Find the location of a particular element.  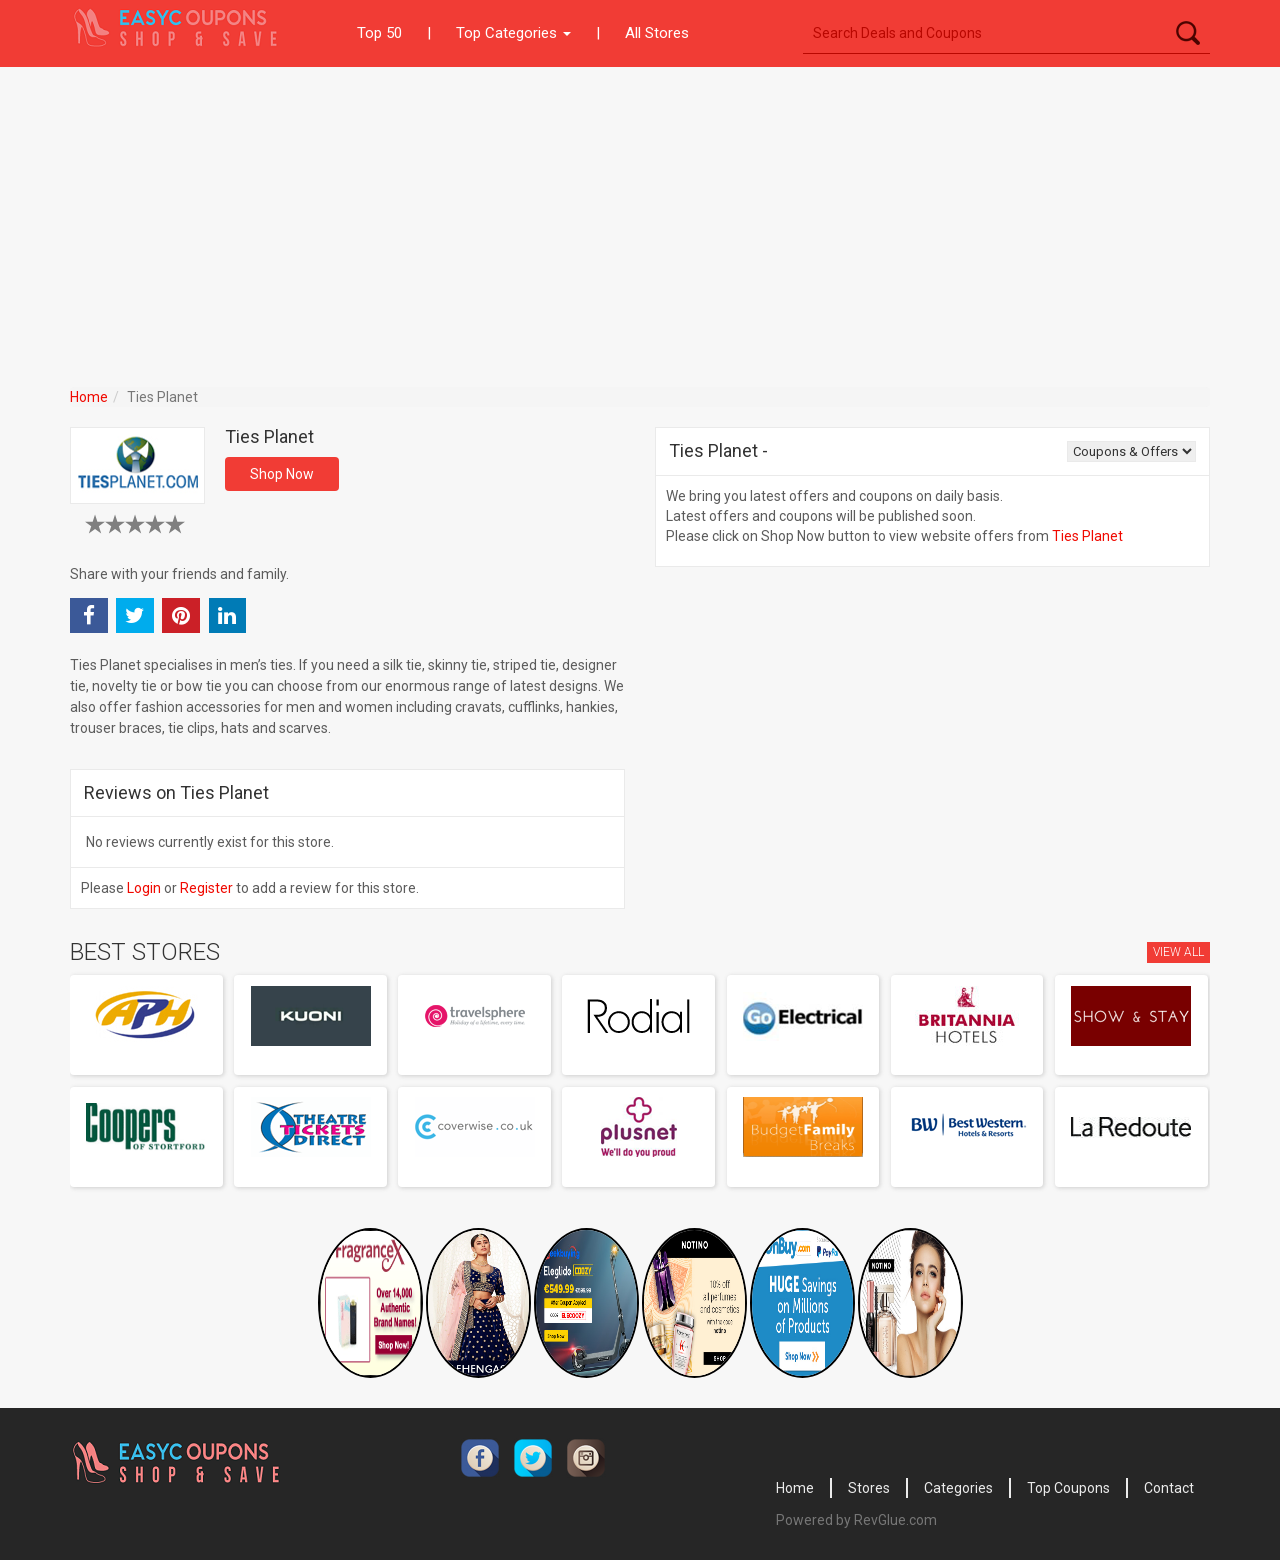

Categories is located at coordinates (958, 1488).